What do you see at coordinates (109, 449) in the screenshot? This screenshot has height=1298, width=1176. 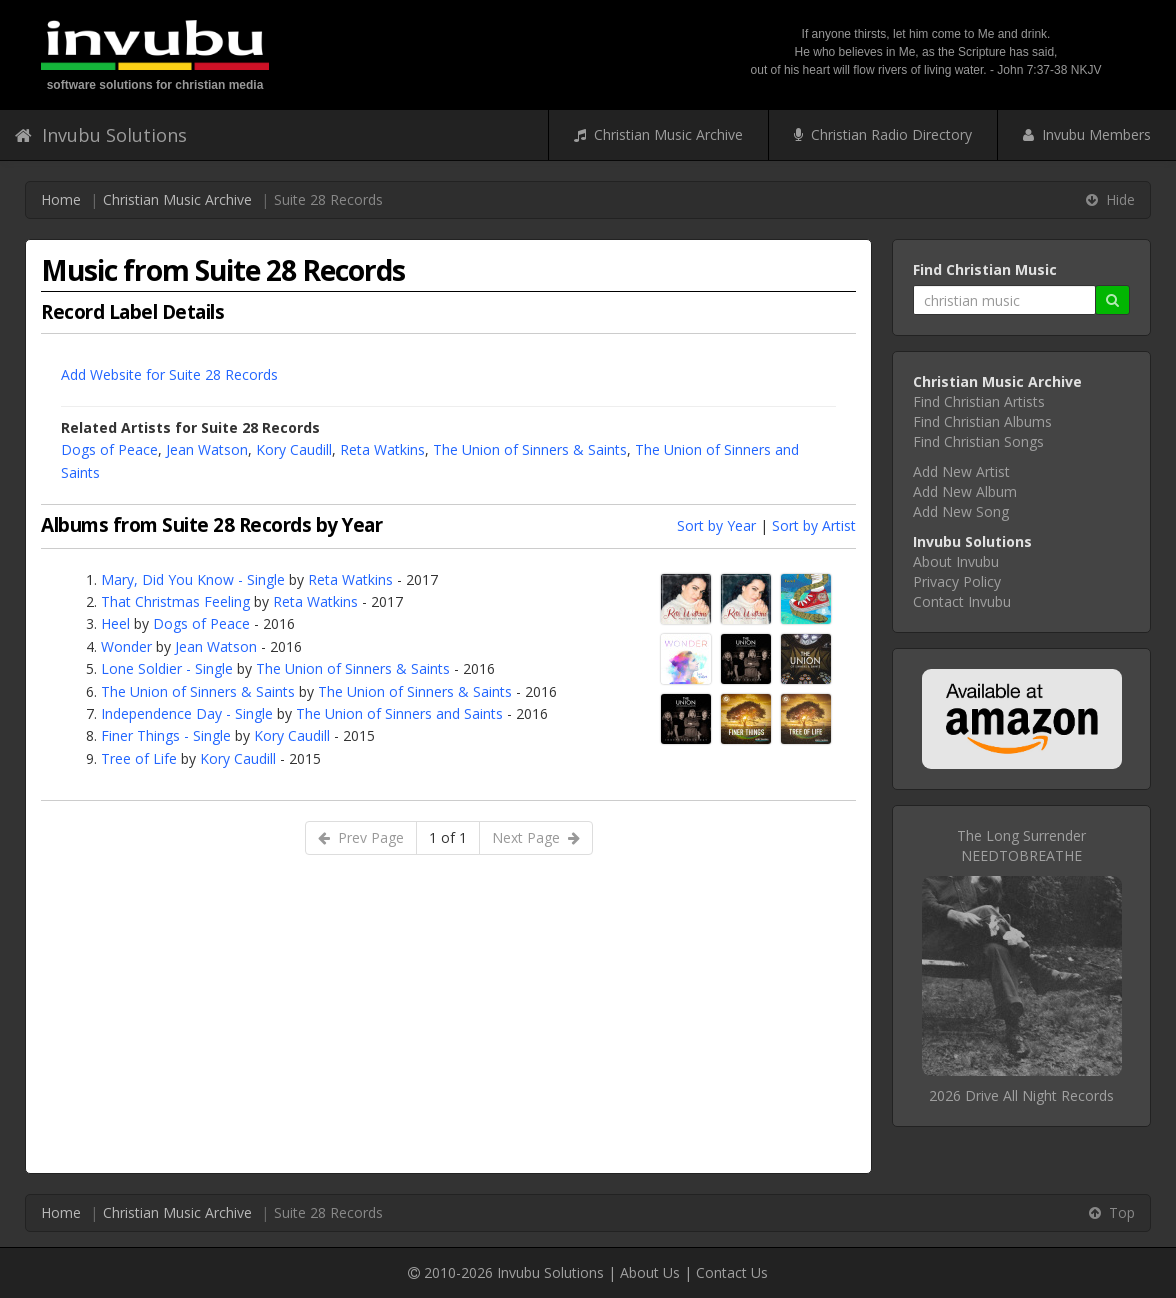 I see `Dogs of Peace` at bounding box center [109, 449].